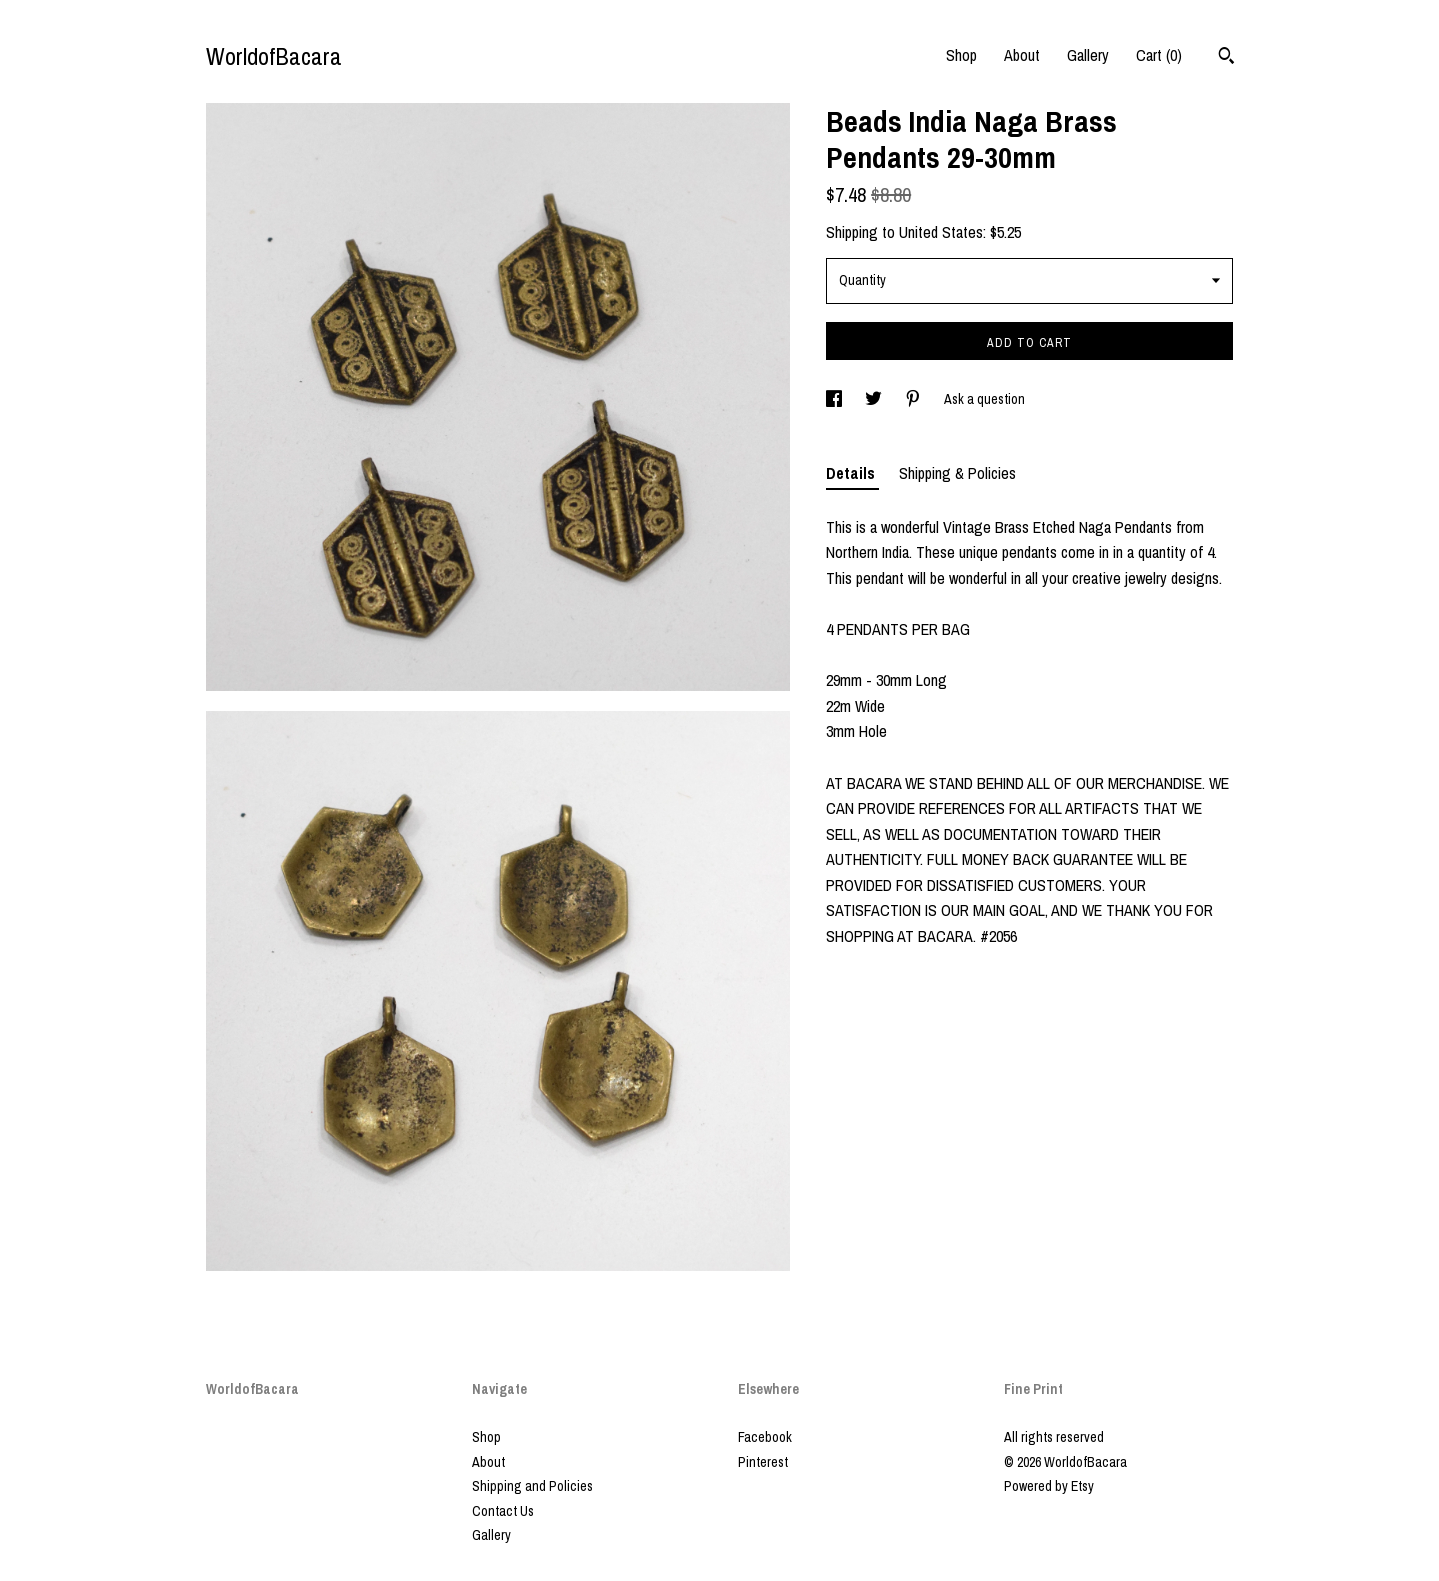 The width and height of the screenshot is (1439, 1581). I want to click on Ask a question, so click(984, 399).